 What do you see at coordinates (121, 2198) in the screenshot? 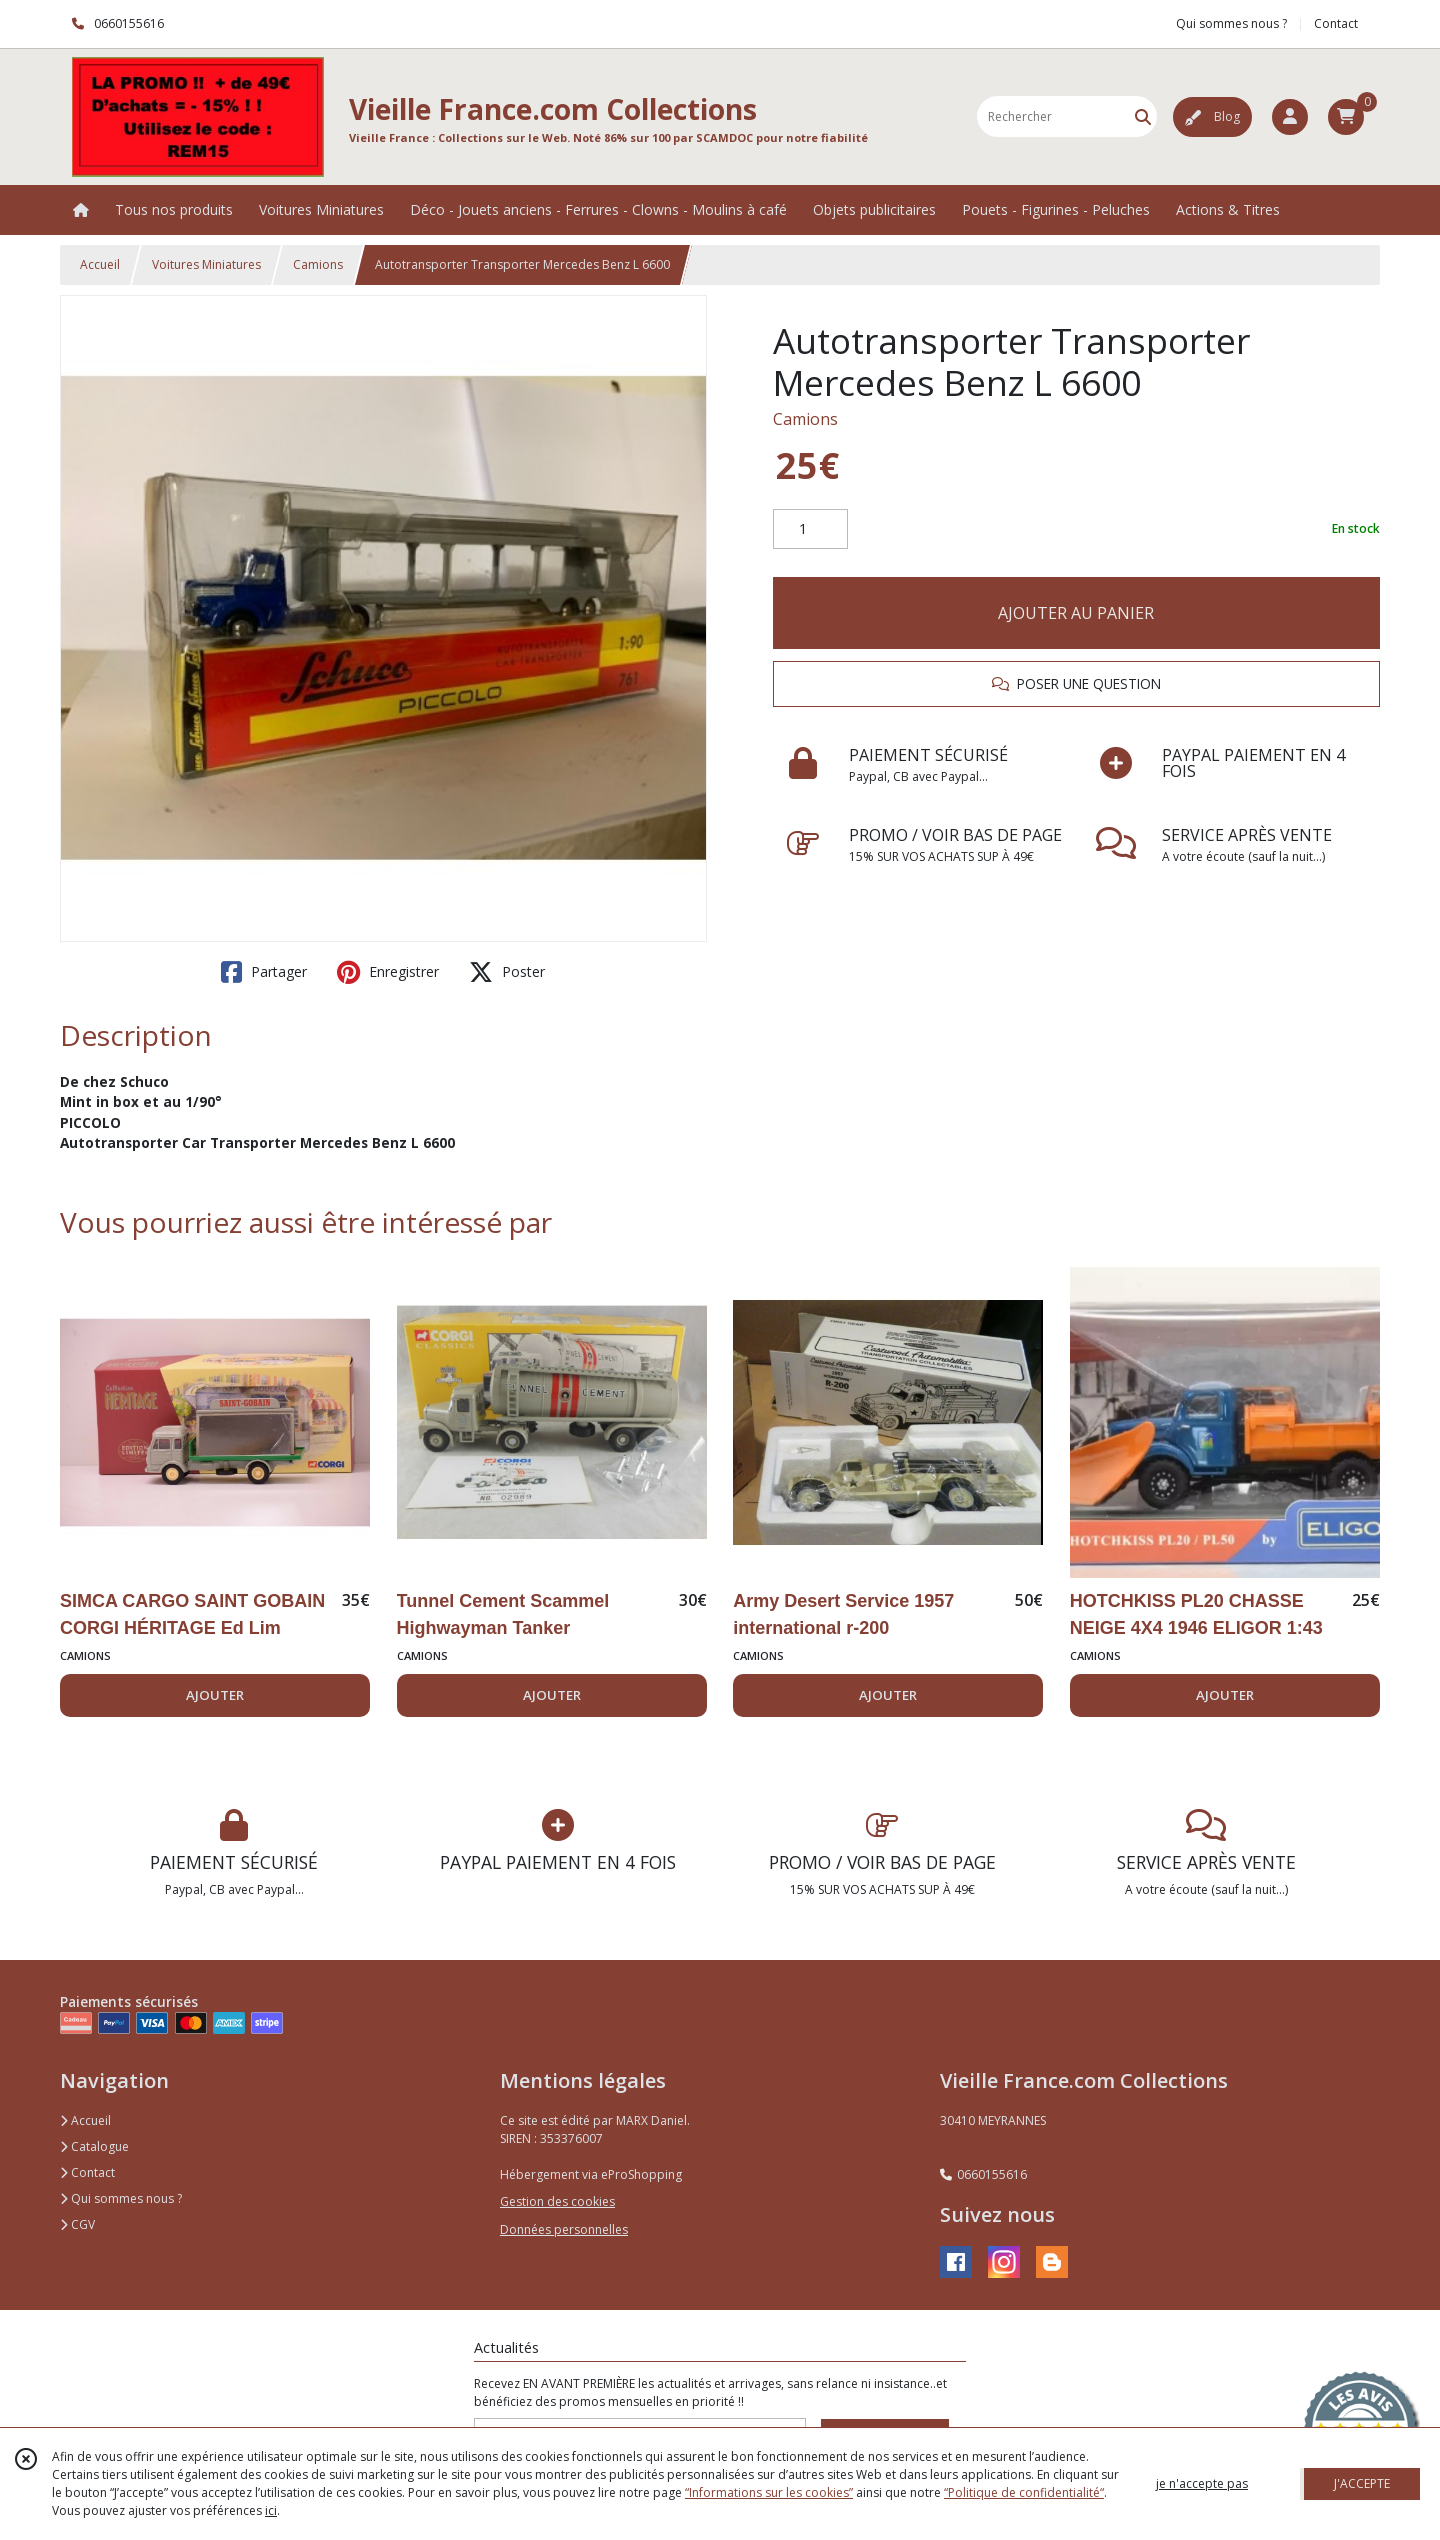
I see `Qui sommes nous ?` at bounding box center [121, 2198].